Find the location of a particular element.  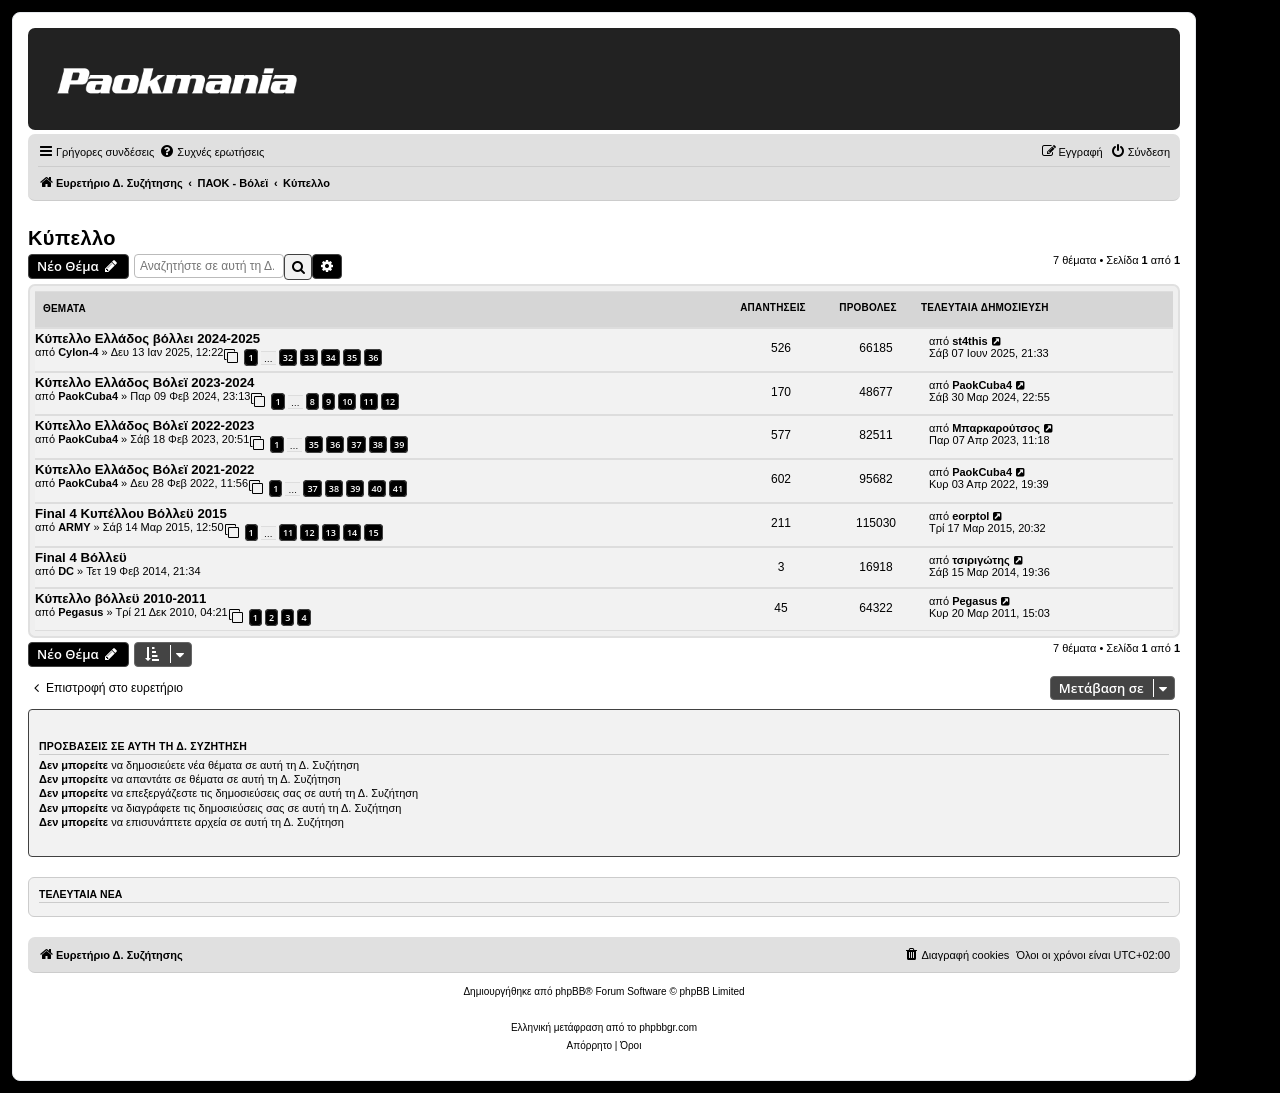

phpbbgr.com is located at coordinates (668, 1027).